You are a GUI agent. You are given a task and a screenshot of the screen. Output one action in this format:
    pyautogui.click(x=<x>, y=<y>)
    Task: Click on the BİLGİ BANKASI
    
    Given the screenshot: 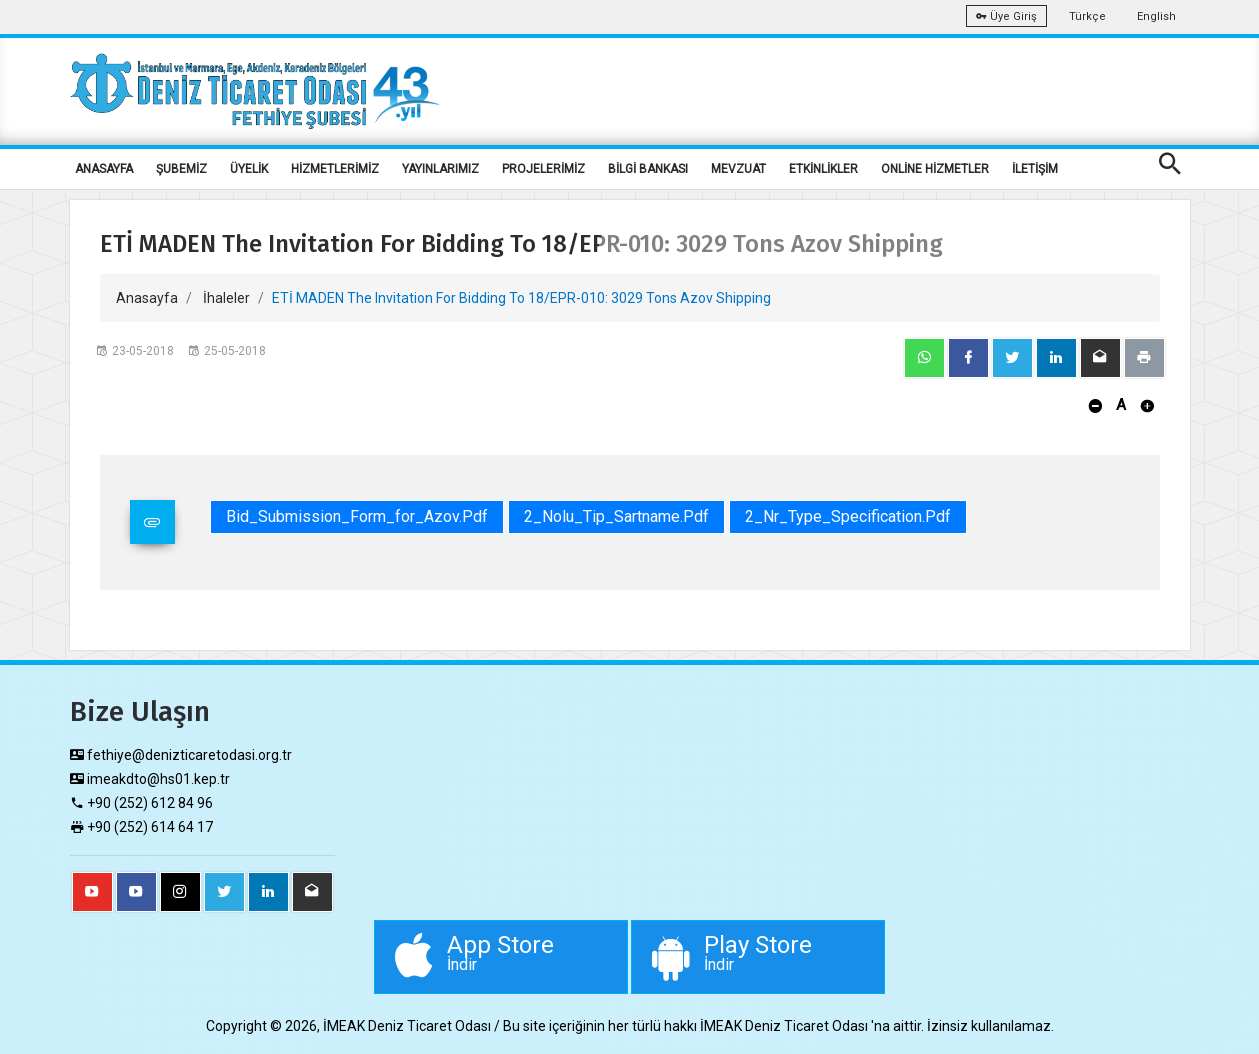 What is the action you would take?
    pyautogui.click(x=648, y=169)
    